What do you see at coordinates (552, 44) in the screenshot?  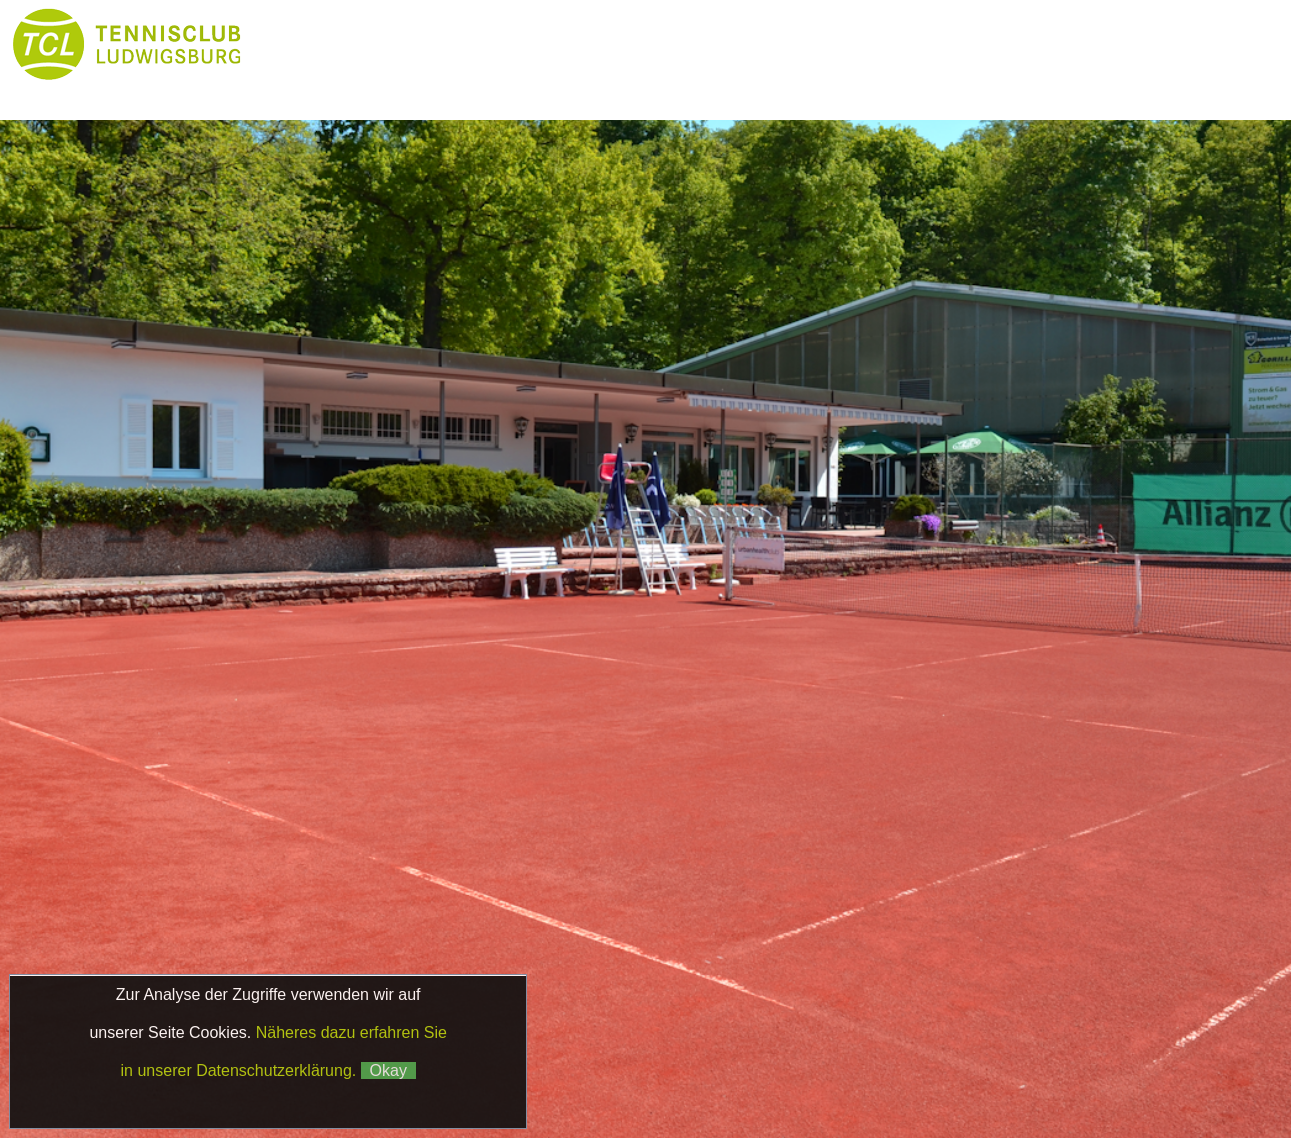 I see `Club` at bounding box center [552, 44].